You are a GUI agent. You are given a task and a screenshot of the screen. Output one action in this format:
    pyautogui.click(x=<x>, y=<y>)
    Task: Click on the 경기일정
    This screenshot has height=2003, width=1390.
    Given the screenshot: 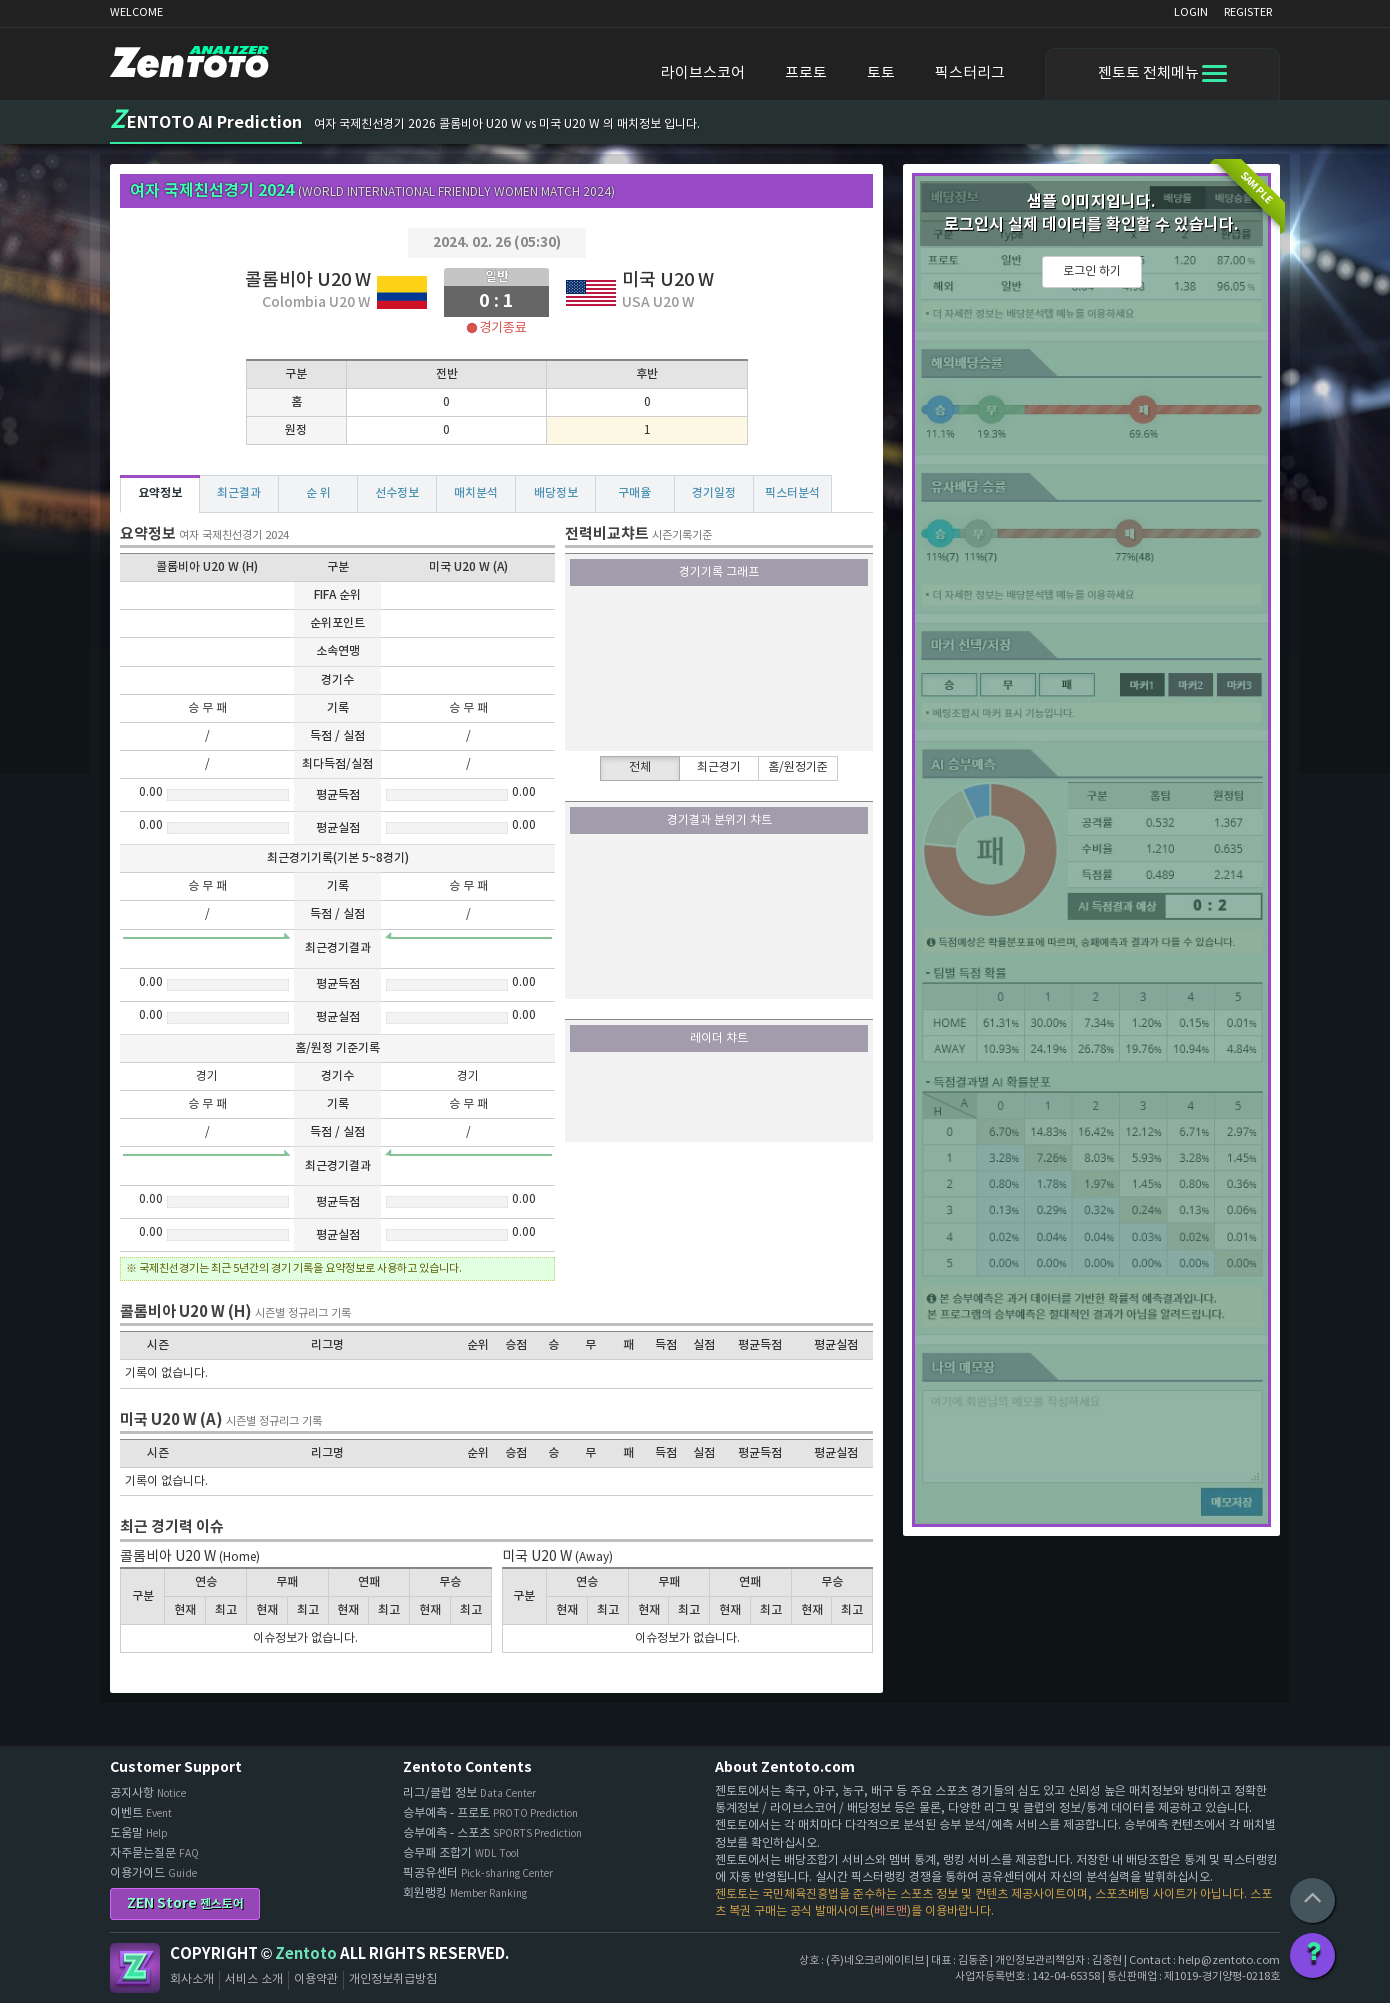 What is the action you would take?
    pyautogui.click(x=714, y=493)
    